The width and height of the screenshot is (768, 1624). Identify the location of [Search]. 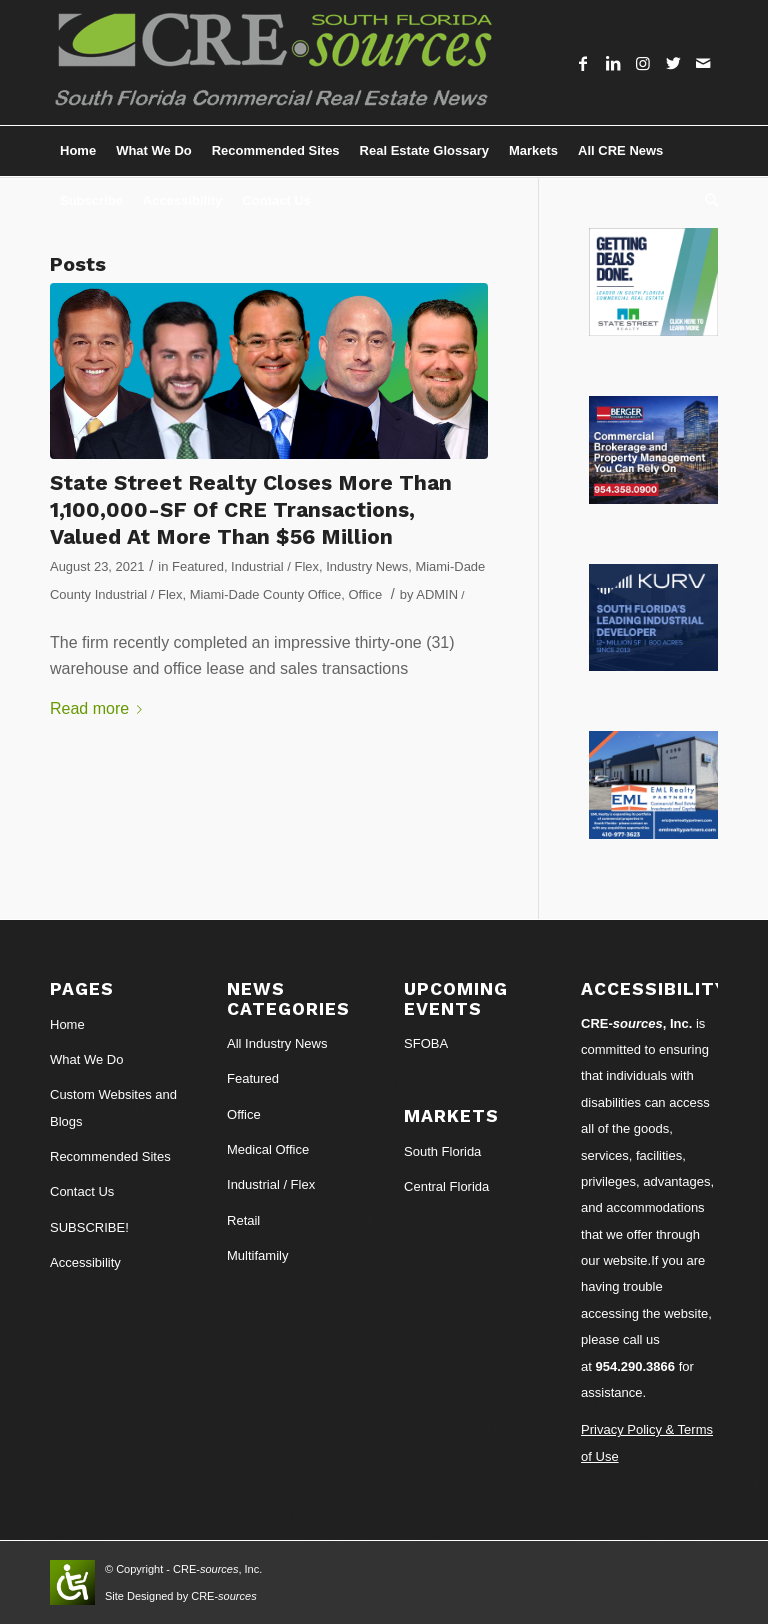
(706, 201).